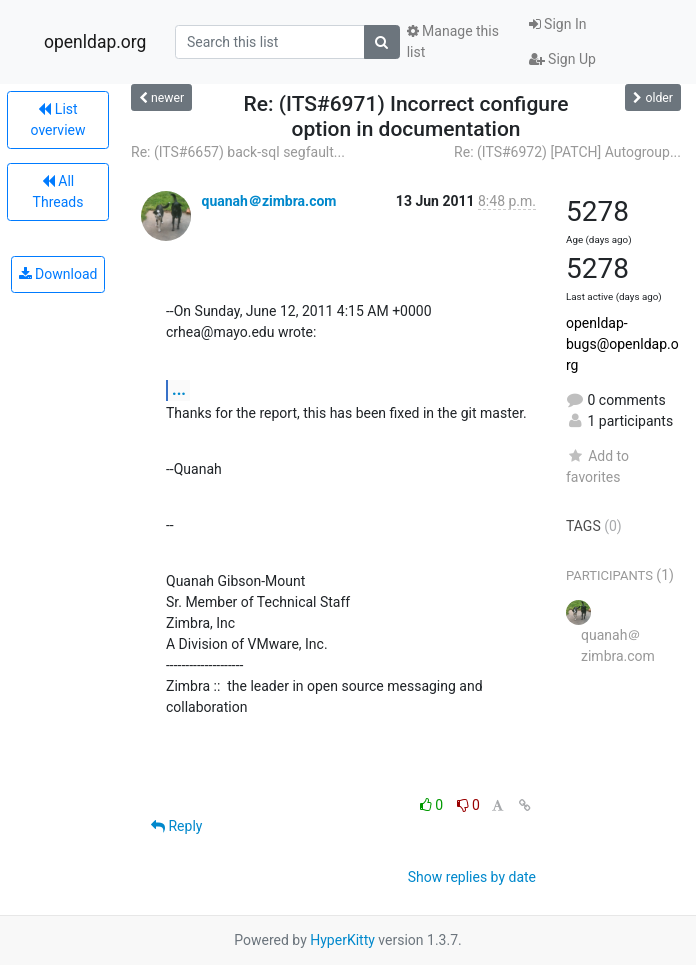 The width and height of the screenshot is (696, 965). Describe the element at coordinates (58, 274) in the screenshot. I see `Download` at that location.